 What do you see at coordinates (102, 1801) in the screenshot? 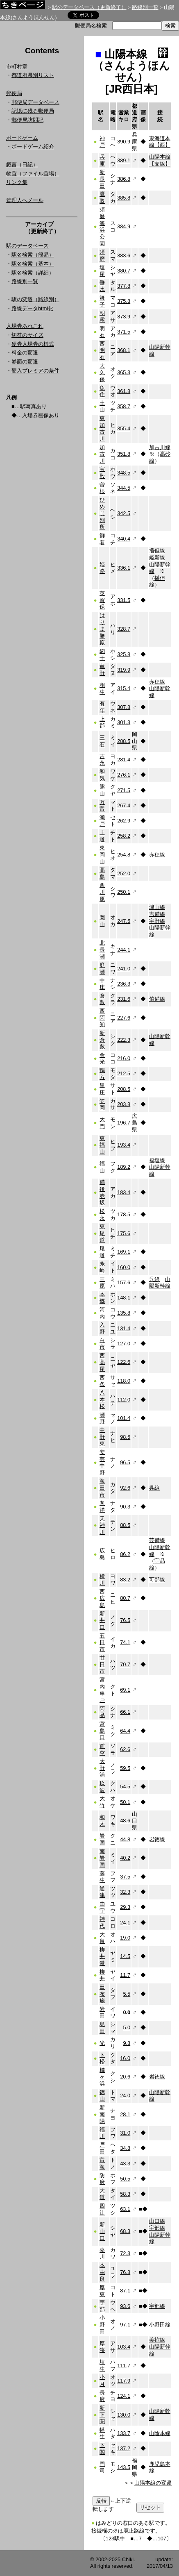
I see `大竹` at bounding box center [102, 1801].